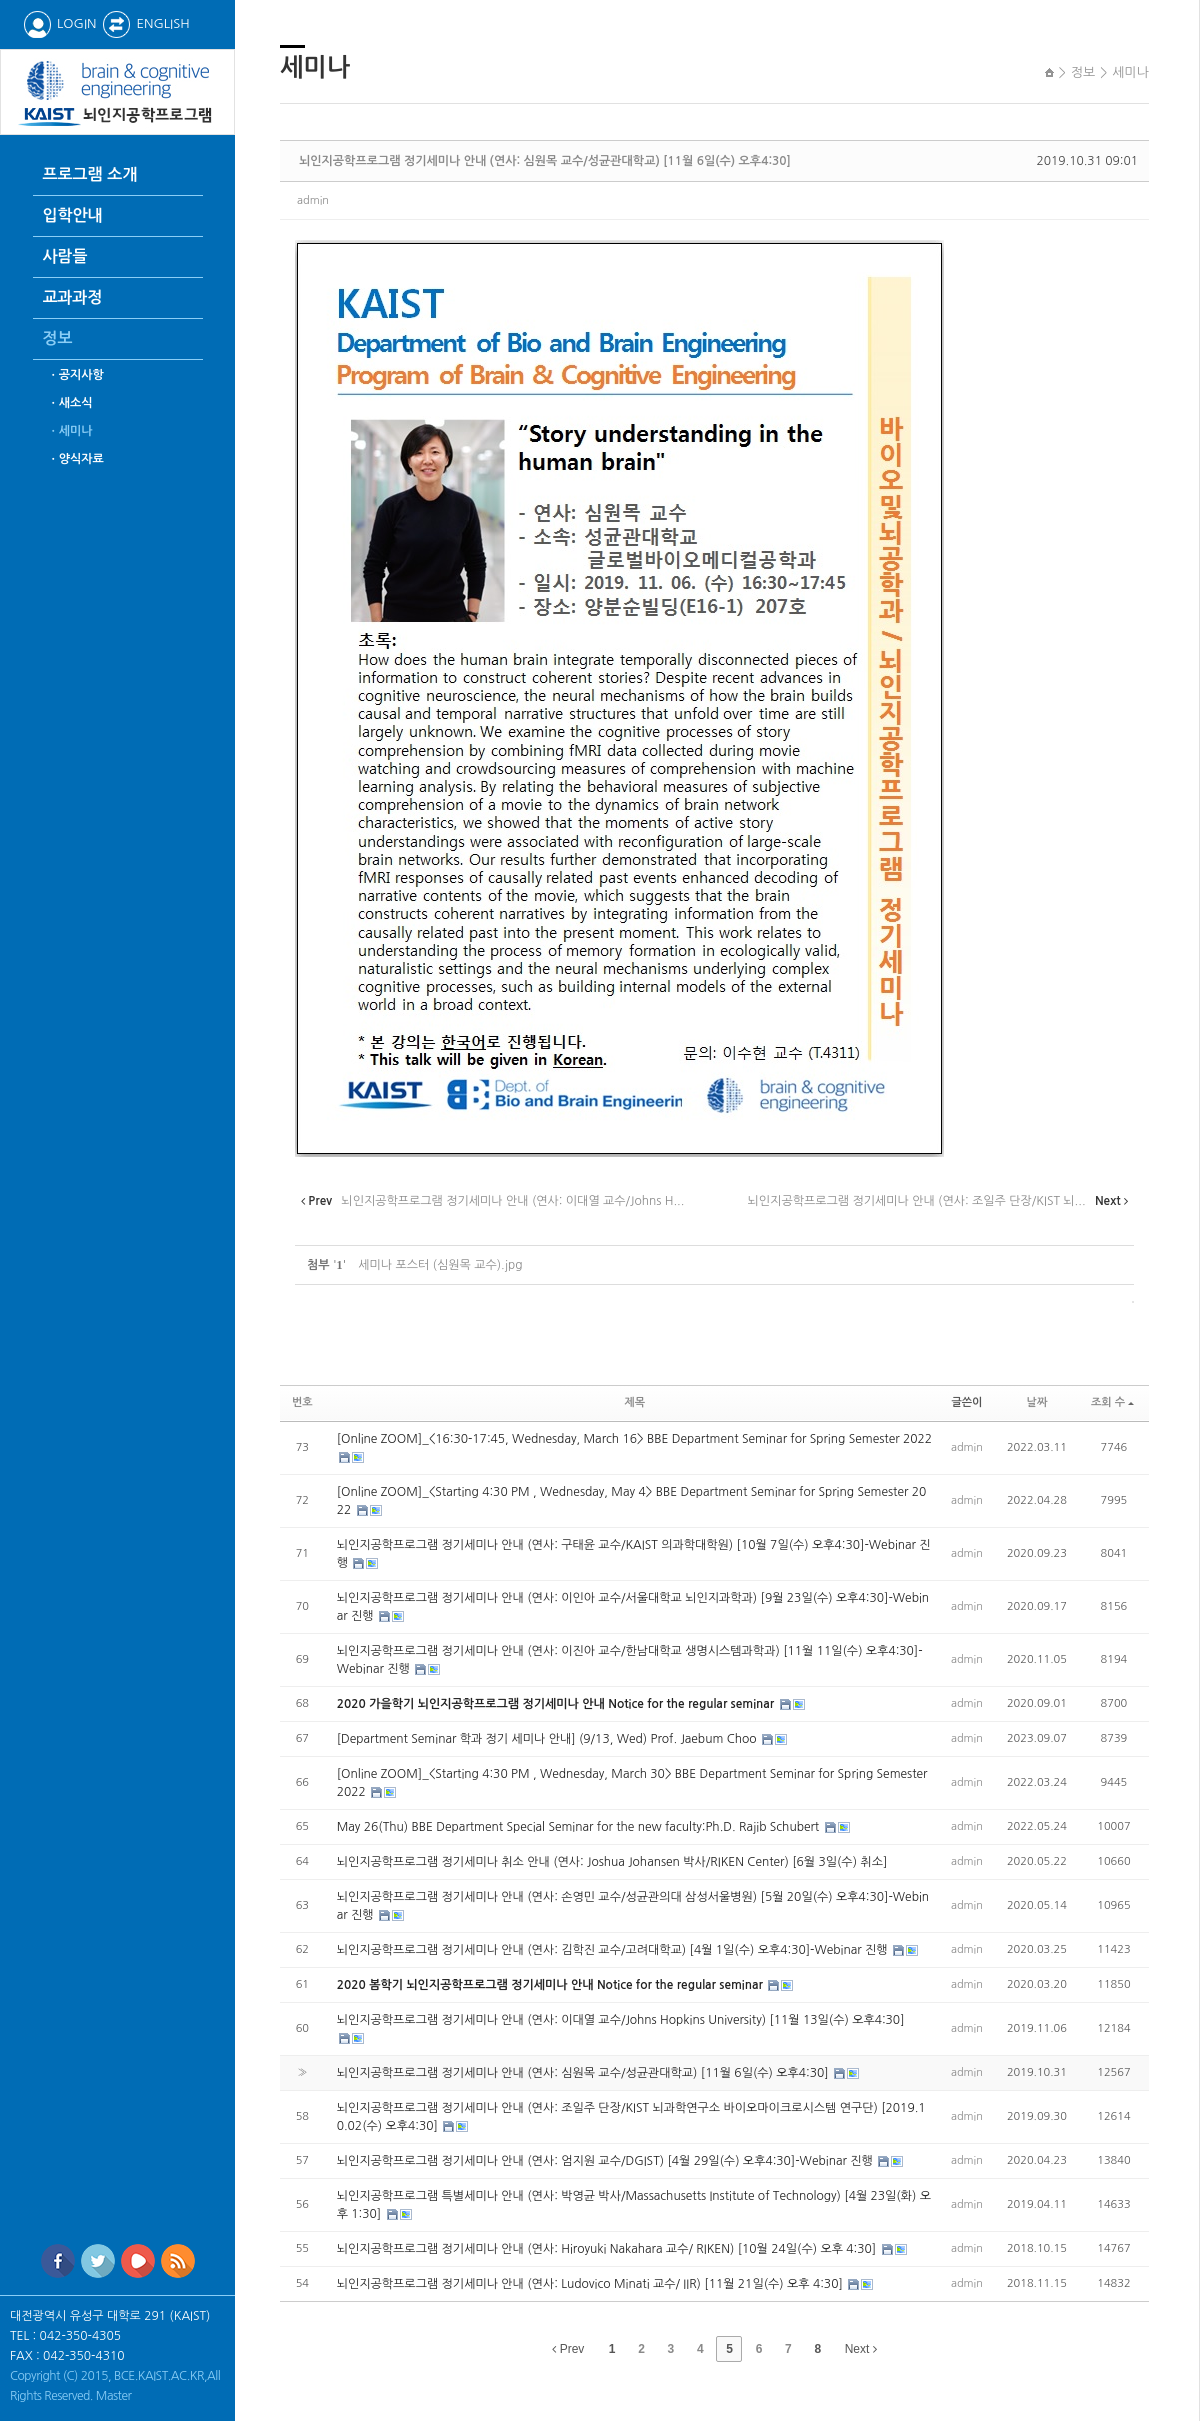  What do you see at coordinates (440, 1265) in the screenshot?
I see `세미나 포스터 (심원목 교수).jpg` at bounding box center [440, 1265].